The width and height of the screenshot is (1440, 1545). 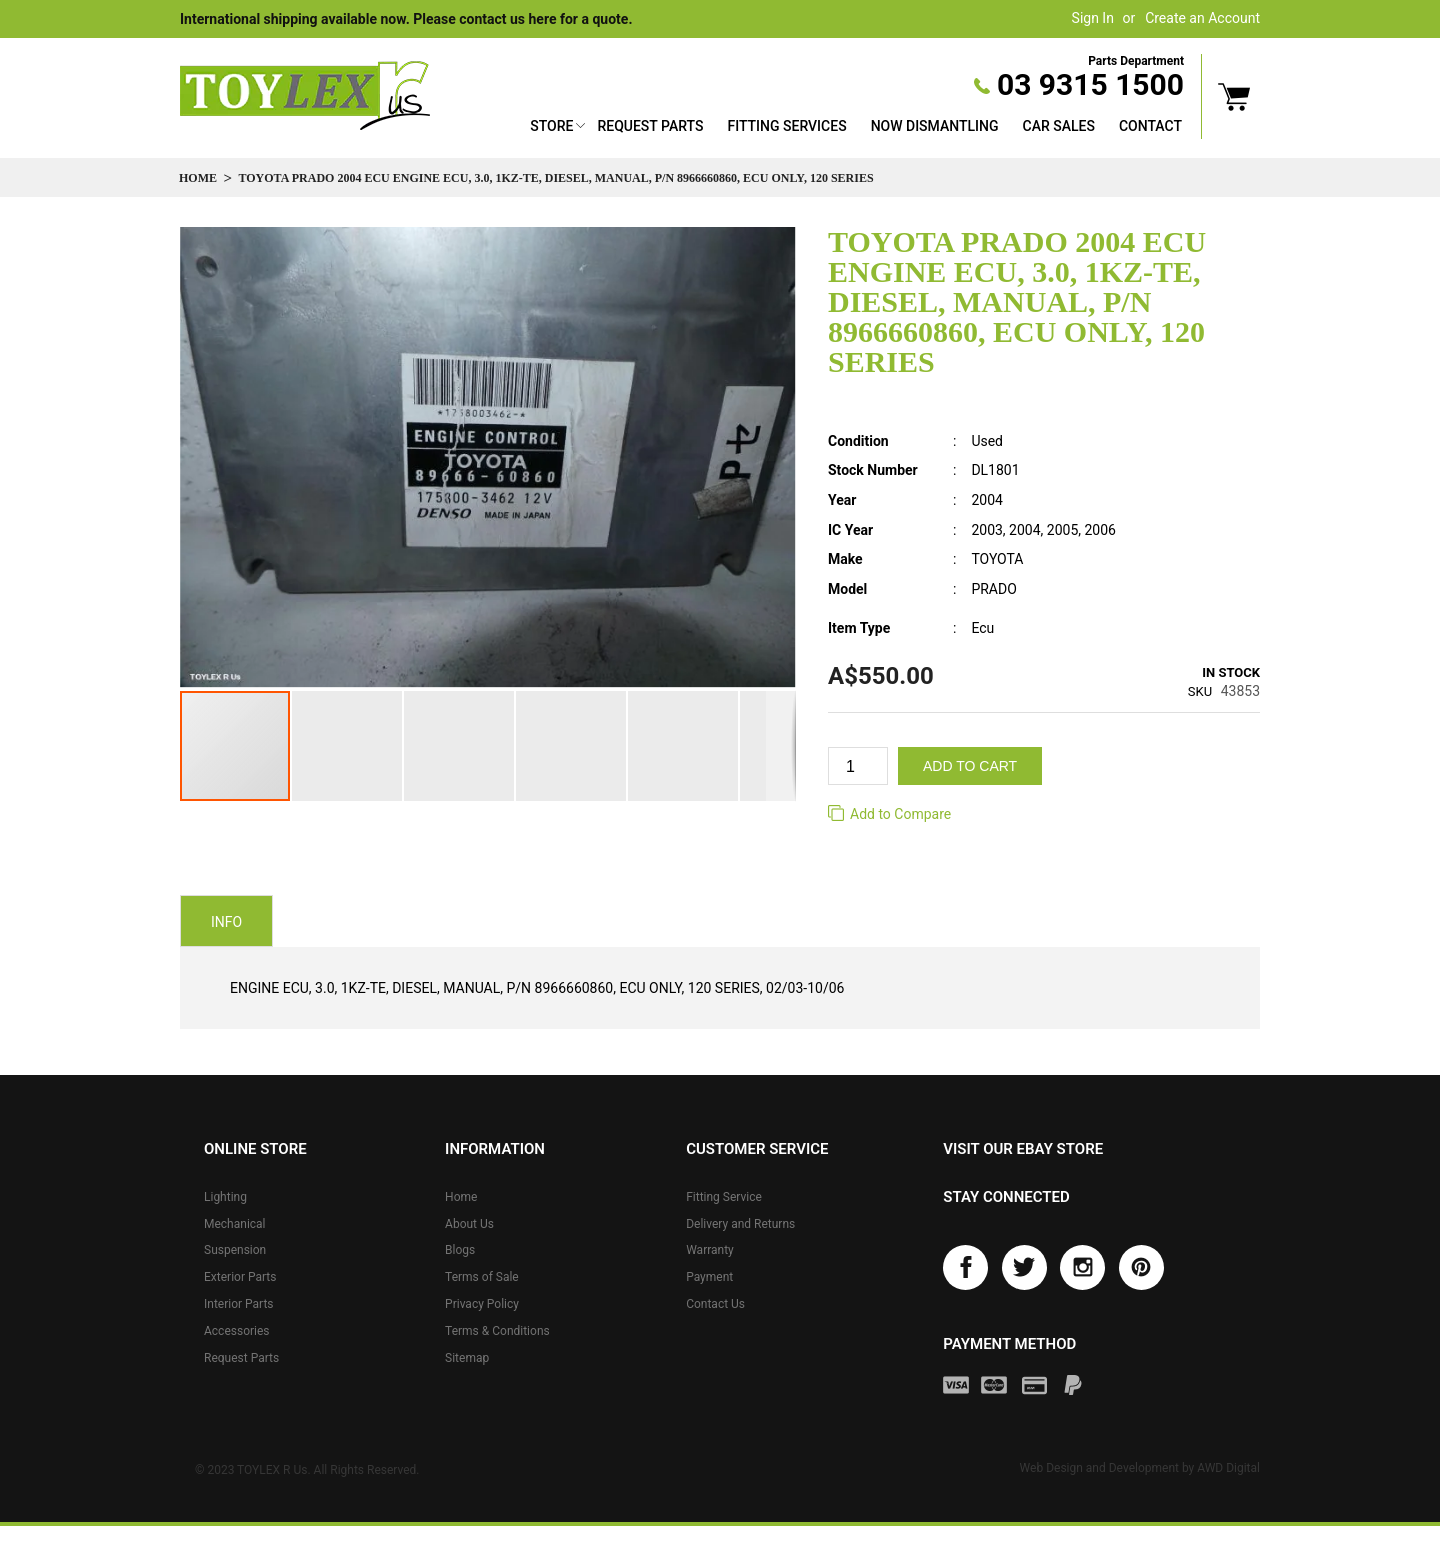 What do you see at coordinates (240, 1277) in the screenshot?
I see `Exterior Parts` at bounding box center [240, 1277].